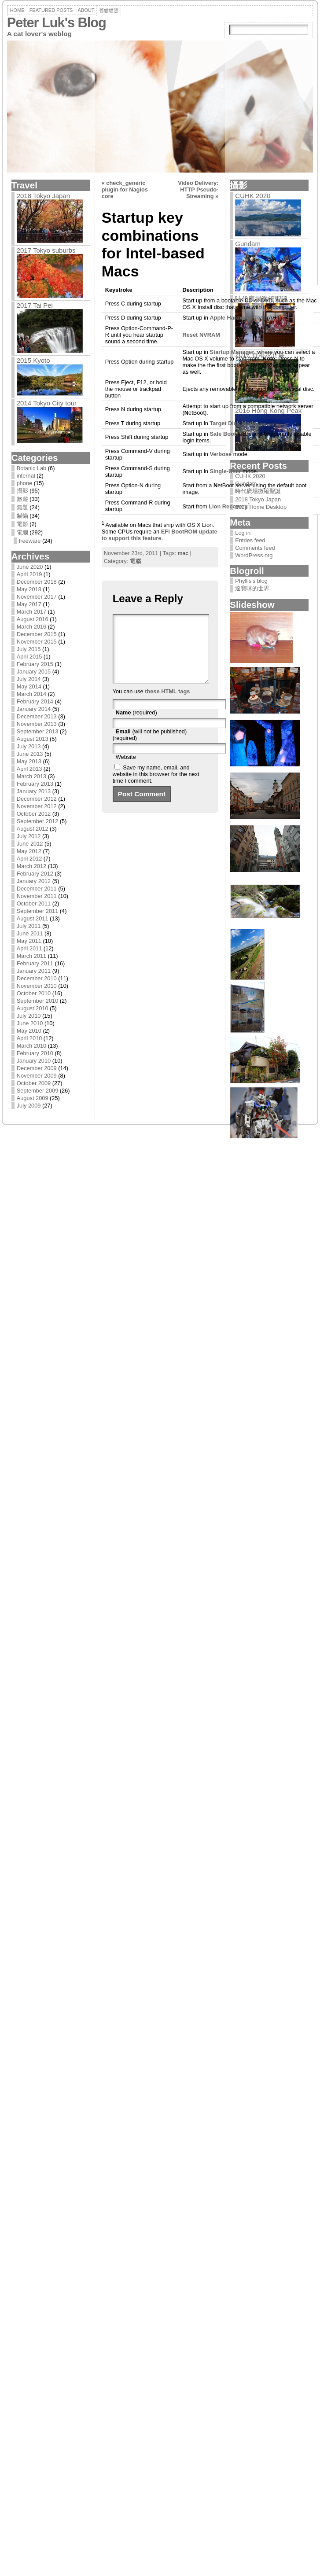  Describe the element at coordinates (29, 851) in the screenshot. I see `May 2012` at that location.